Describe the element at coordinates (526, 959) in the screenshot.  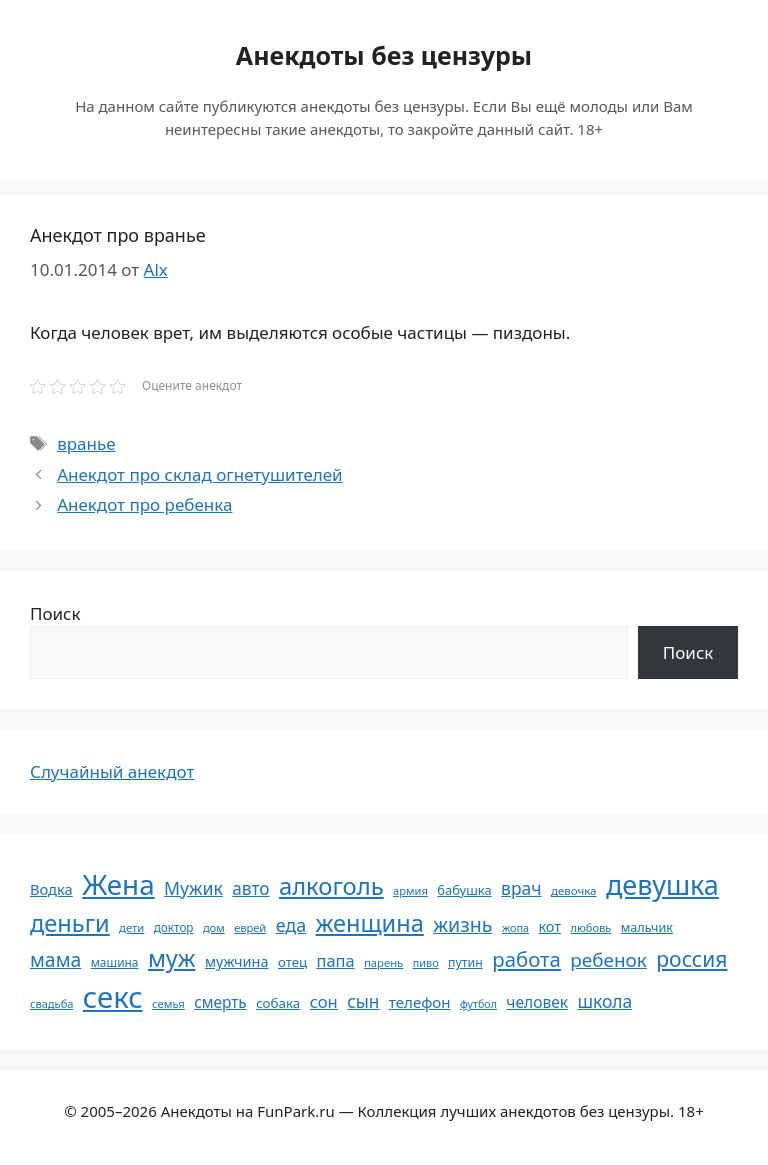
I see `работа [работа (144 элемента)]` at that location.